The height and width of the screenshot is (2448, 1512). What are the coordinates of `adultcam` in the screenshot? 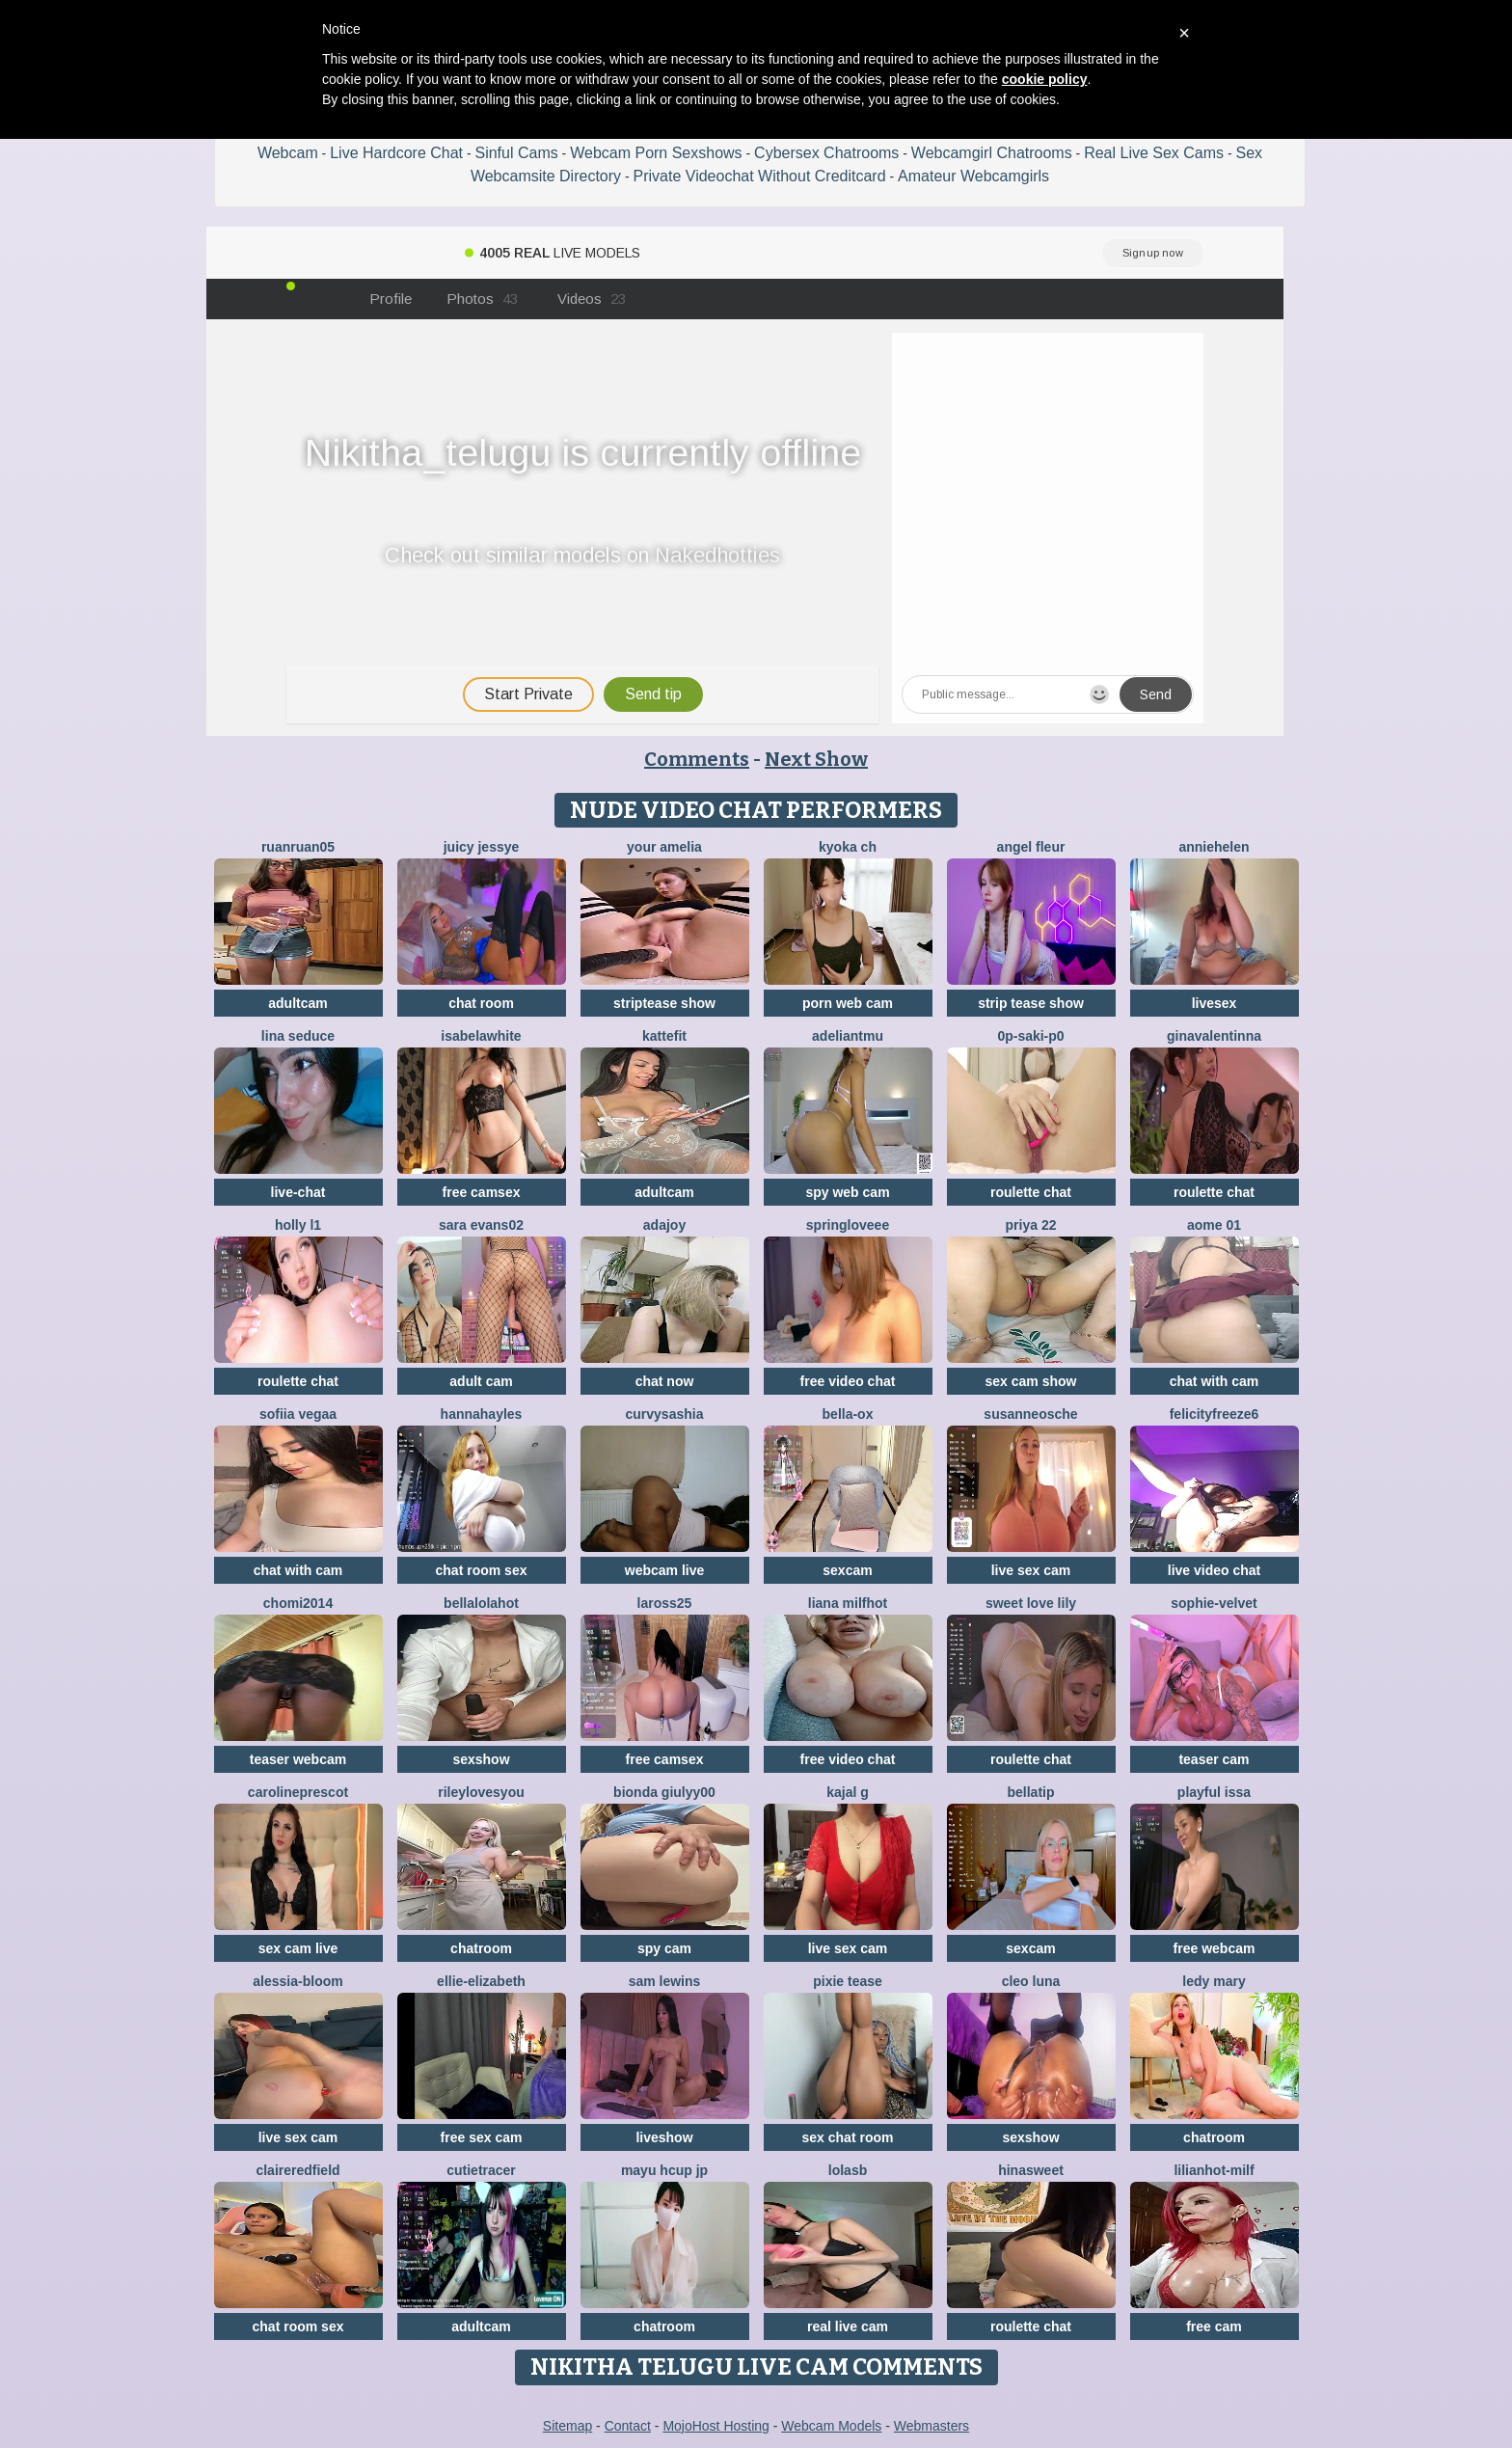 It's located at (297, 1003).